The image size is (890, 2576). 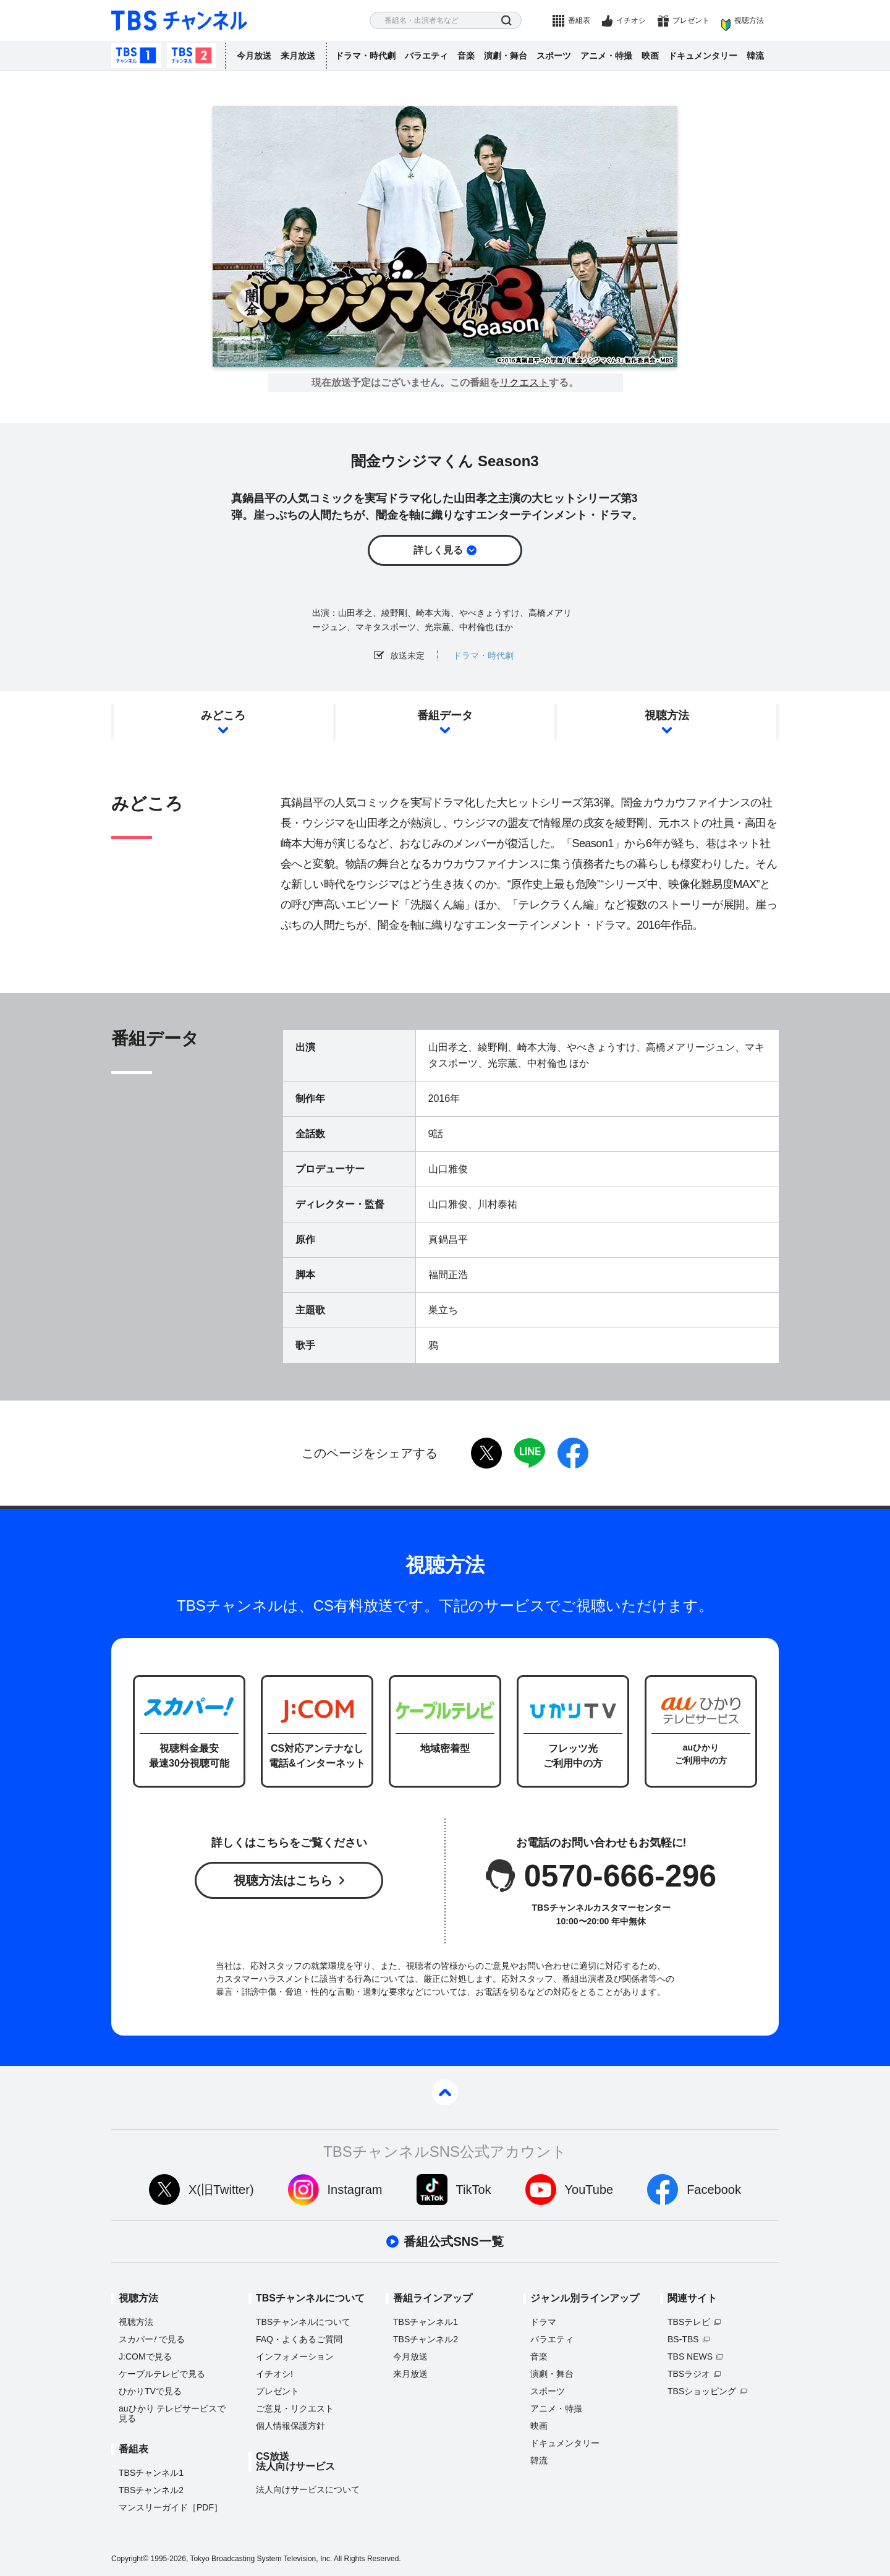 I want to click on イチオシ!, so click(x=274, y=2374).